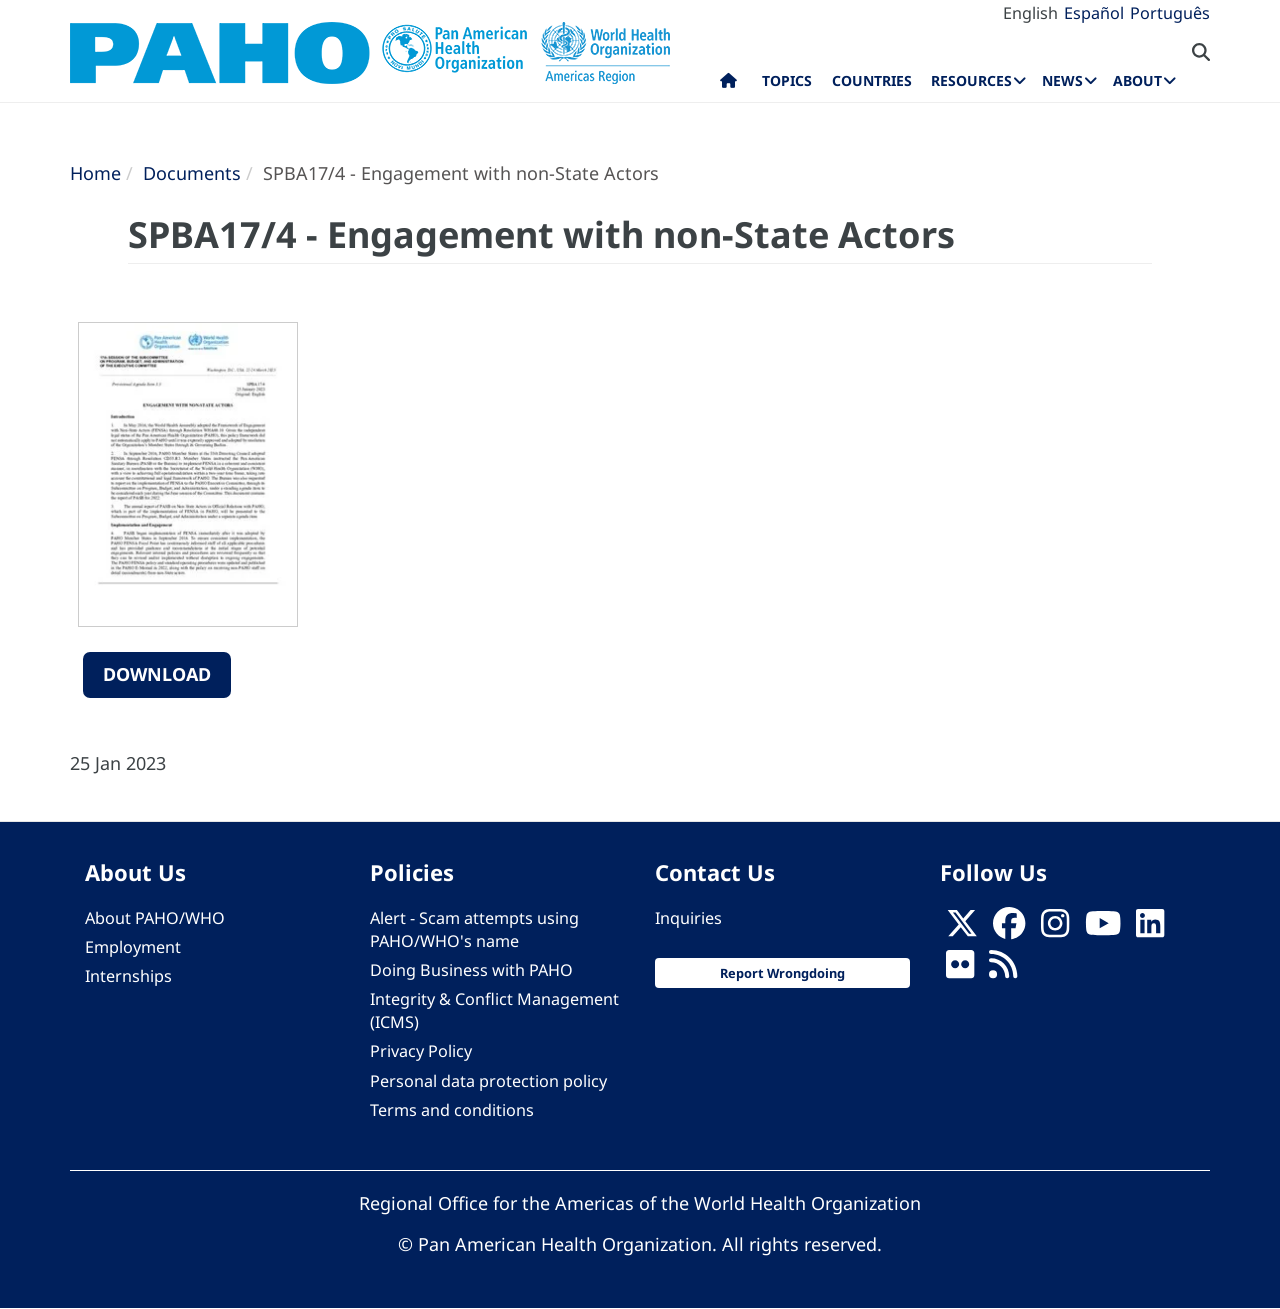  I want to click on [Follow us on Rss], so click(1003, 970).